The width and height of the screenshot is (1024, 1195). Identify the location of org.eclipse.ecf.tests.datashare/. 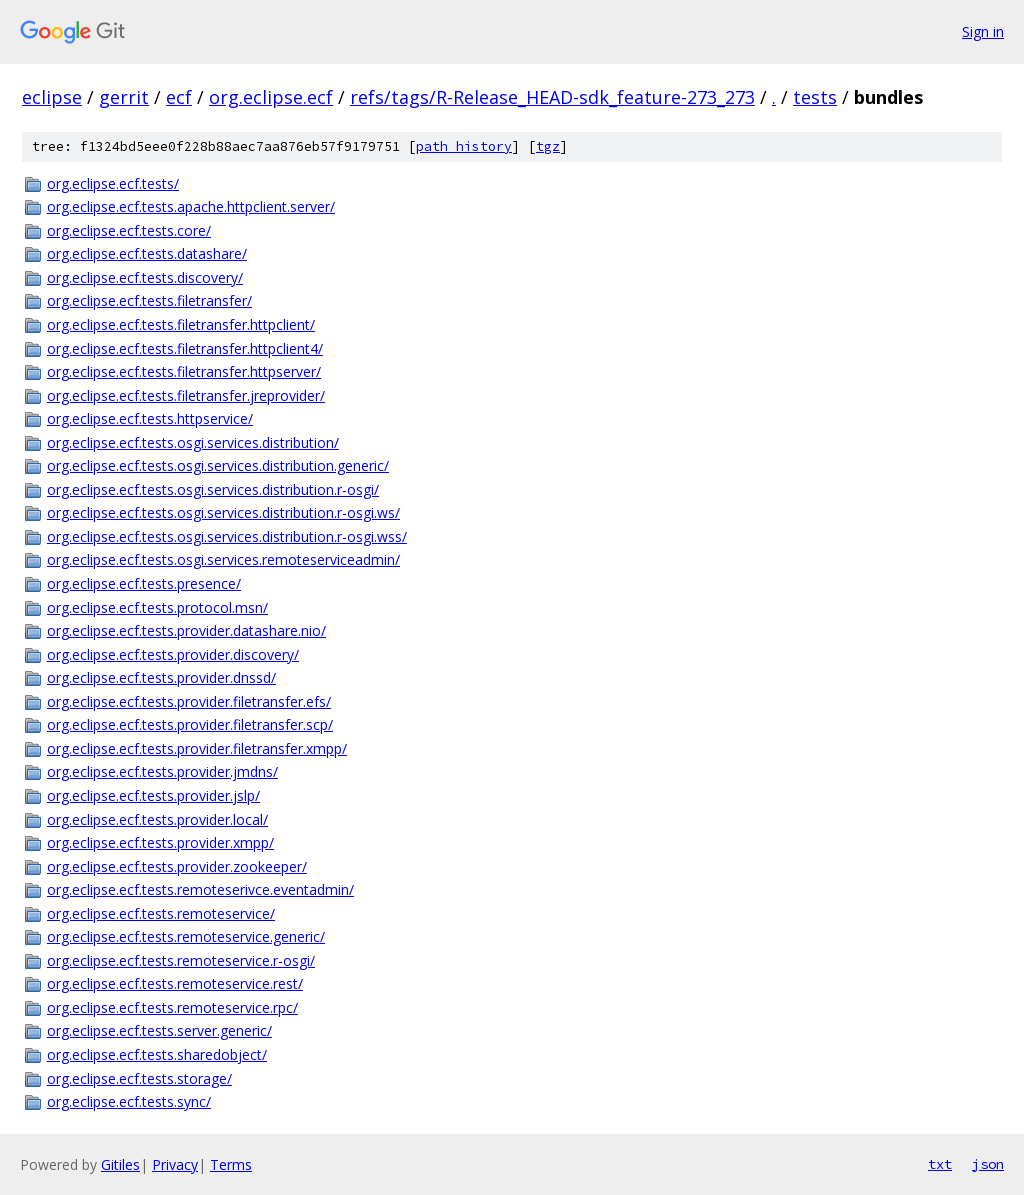
(147, 253).